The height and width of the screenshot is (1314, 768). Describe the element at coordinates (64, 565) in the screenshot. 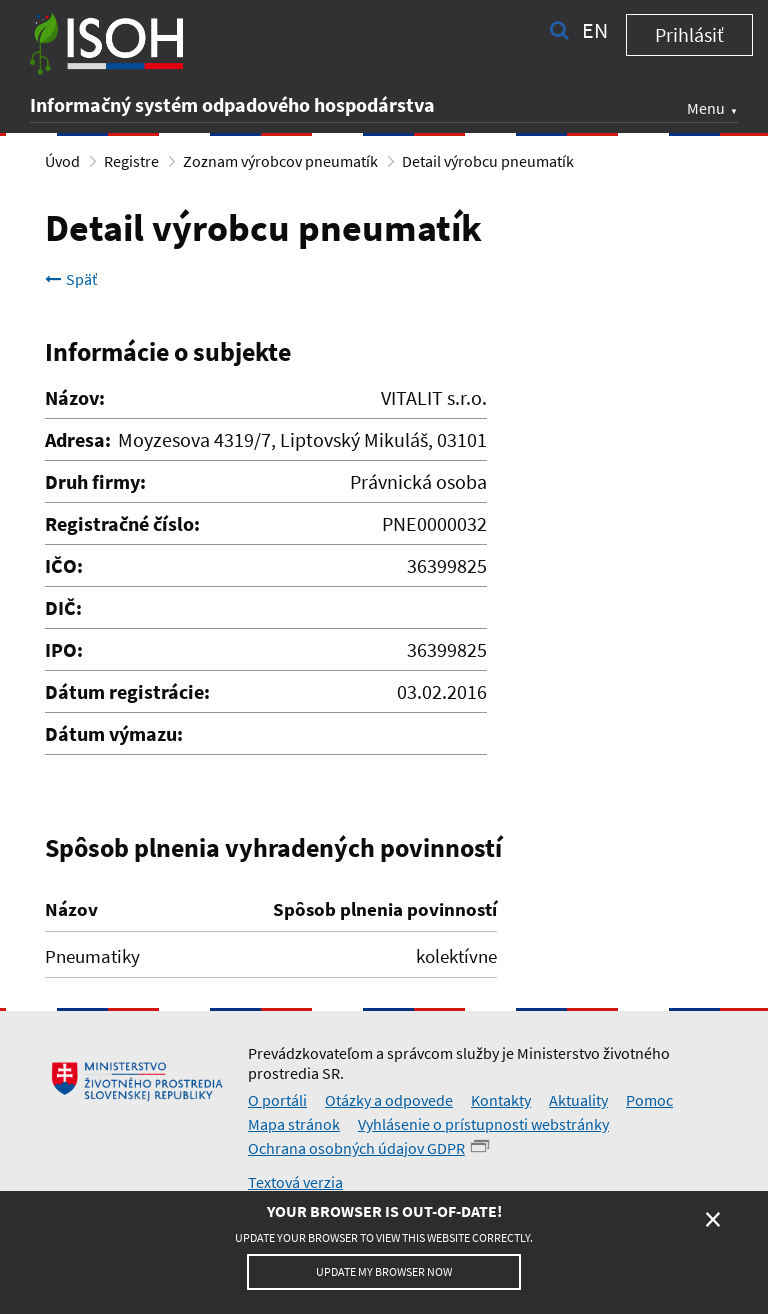

I see `IČO:` at that location.